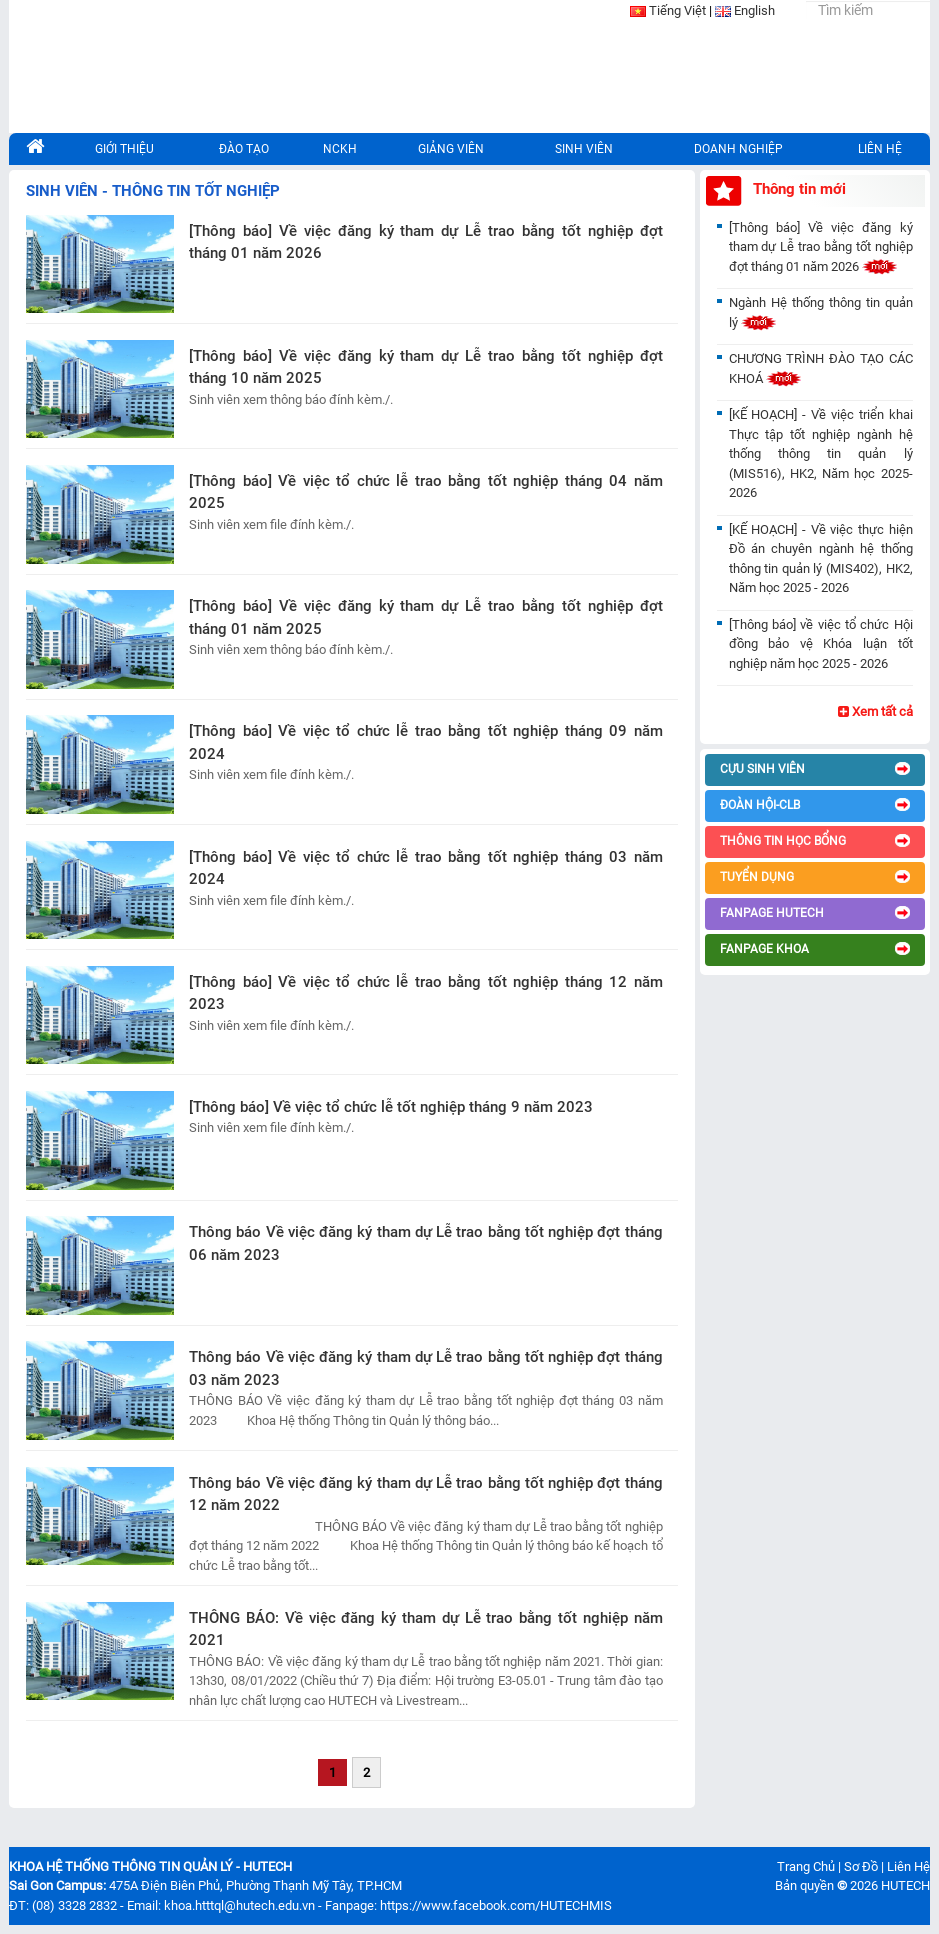  What do you see at coordinates (425, 492) in the screenshot?
I see `[Thông báo] Về việc tổ chức lễ trao bằng tốt nghiệp tháng 04 năm 2025` at bounding box center [425, 492].